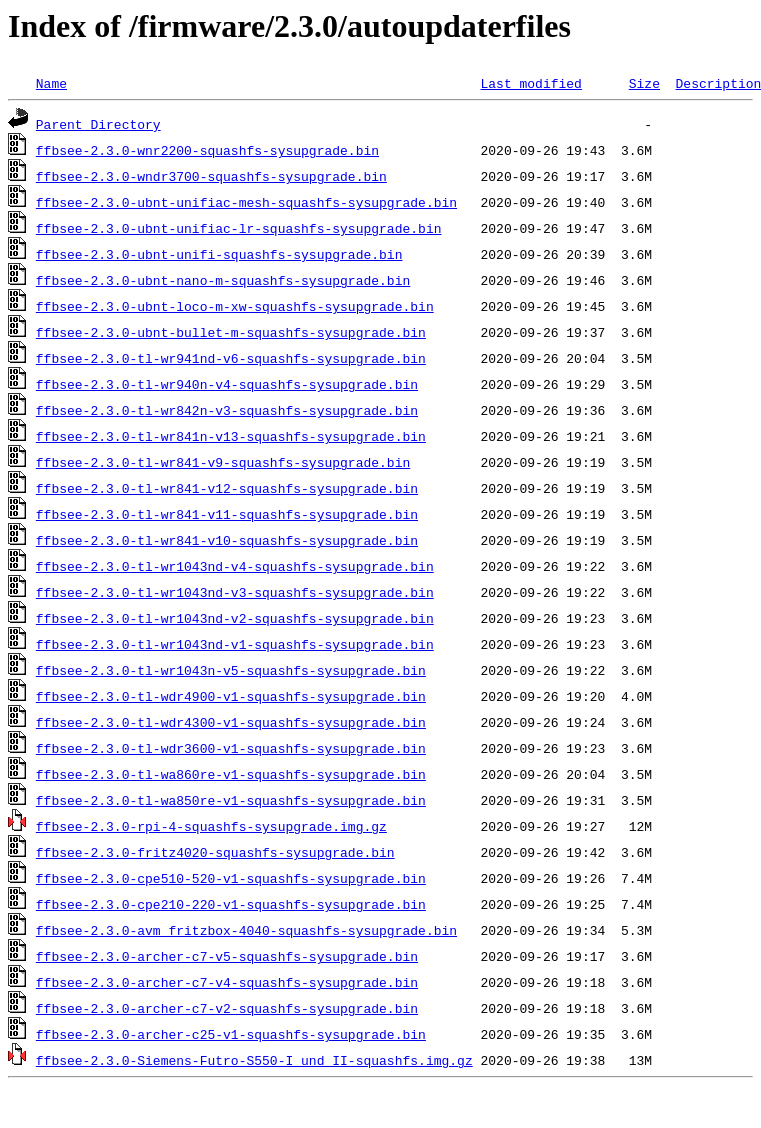 This screenshot has height=1128, width=761. What do you see at coordinates (231, 800) in the screenshot?
I see `ffbsee-2.3.0-tl-wa850re-v1-squashfs-sysupgrade.bin` at bounding box center [231, 800].